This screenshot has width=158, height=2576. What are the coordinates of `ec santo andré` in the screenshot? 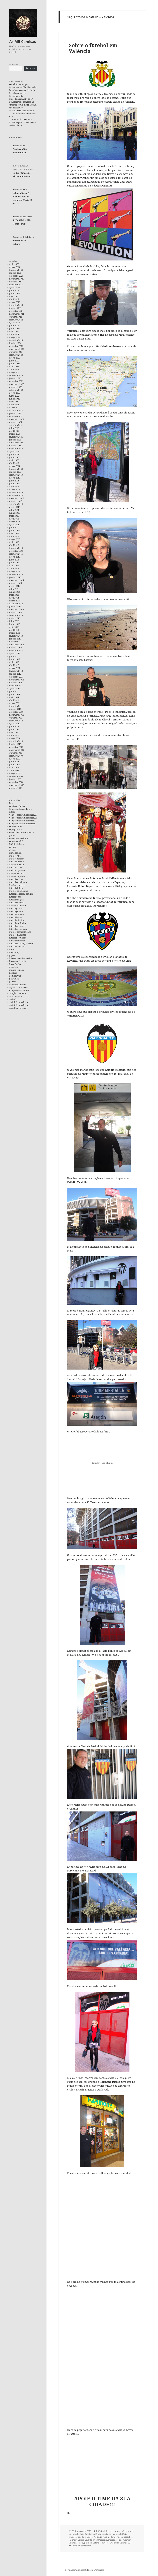 It's located at (16, 841).